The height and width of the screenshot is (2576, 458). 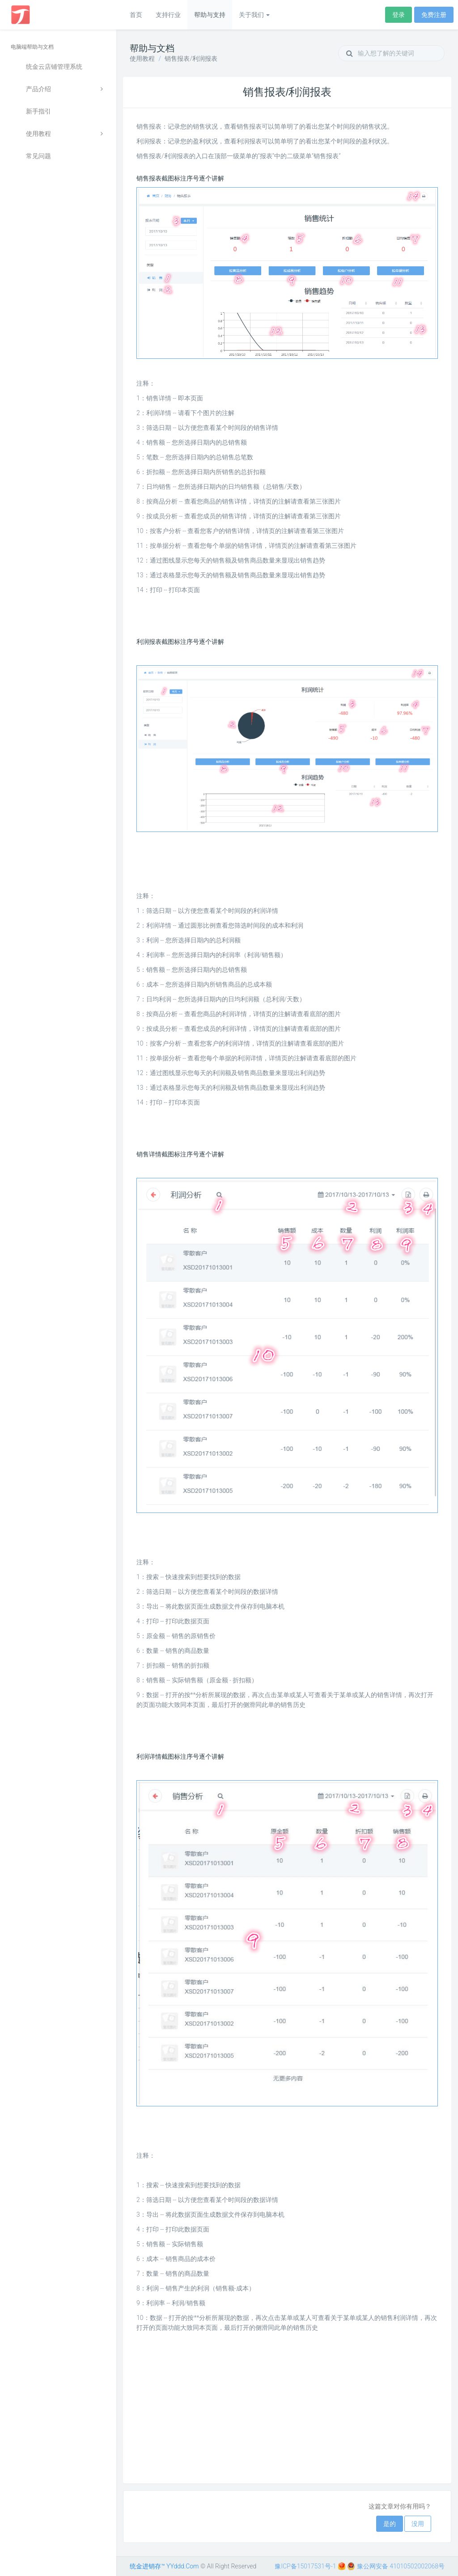 I want to click on 首页, so click(x=136, y=14).